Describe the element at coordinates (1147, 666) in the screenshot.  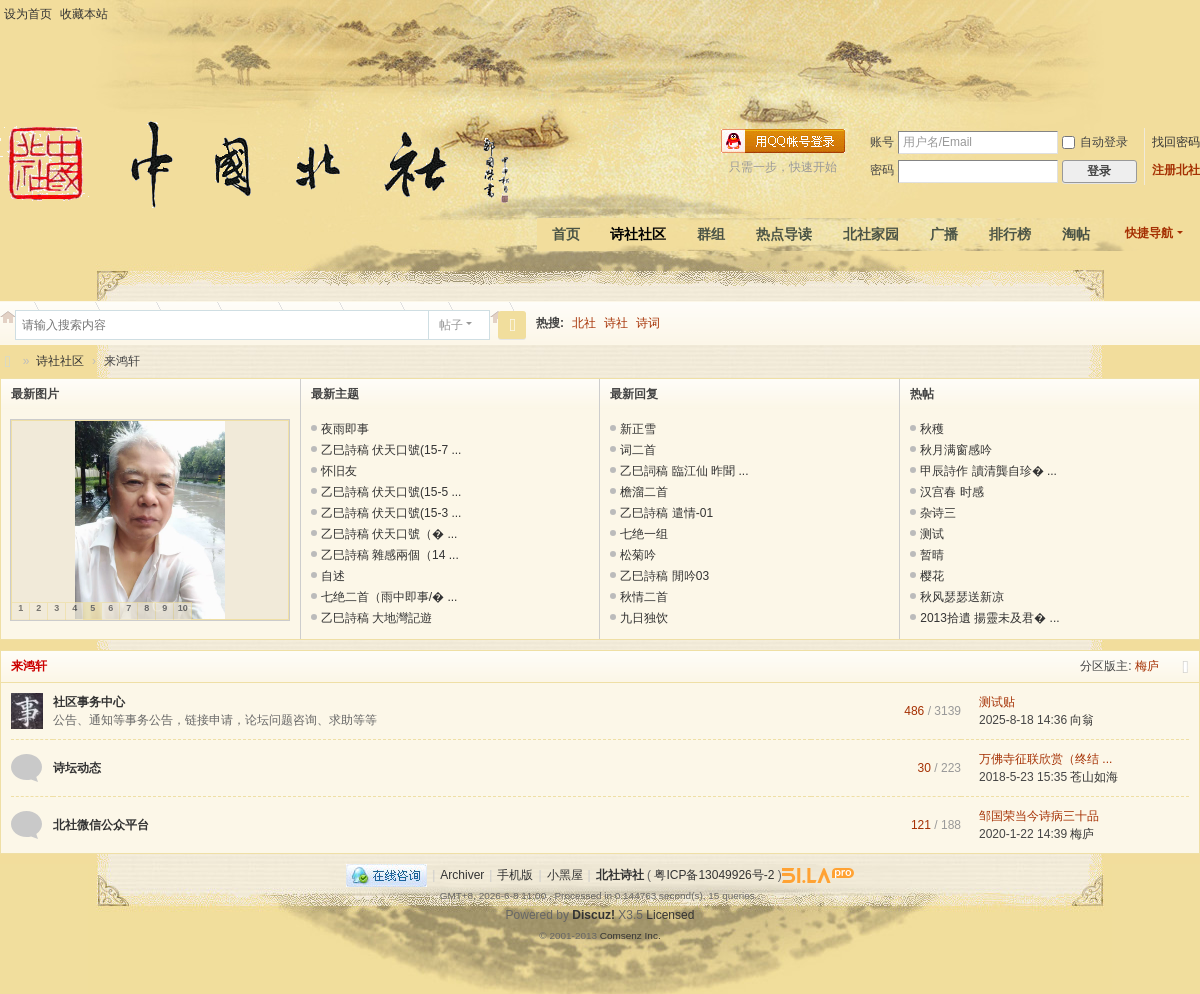
I see `梅庐` at that location.